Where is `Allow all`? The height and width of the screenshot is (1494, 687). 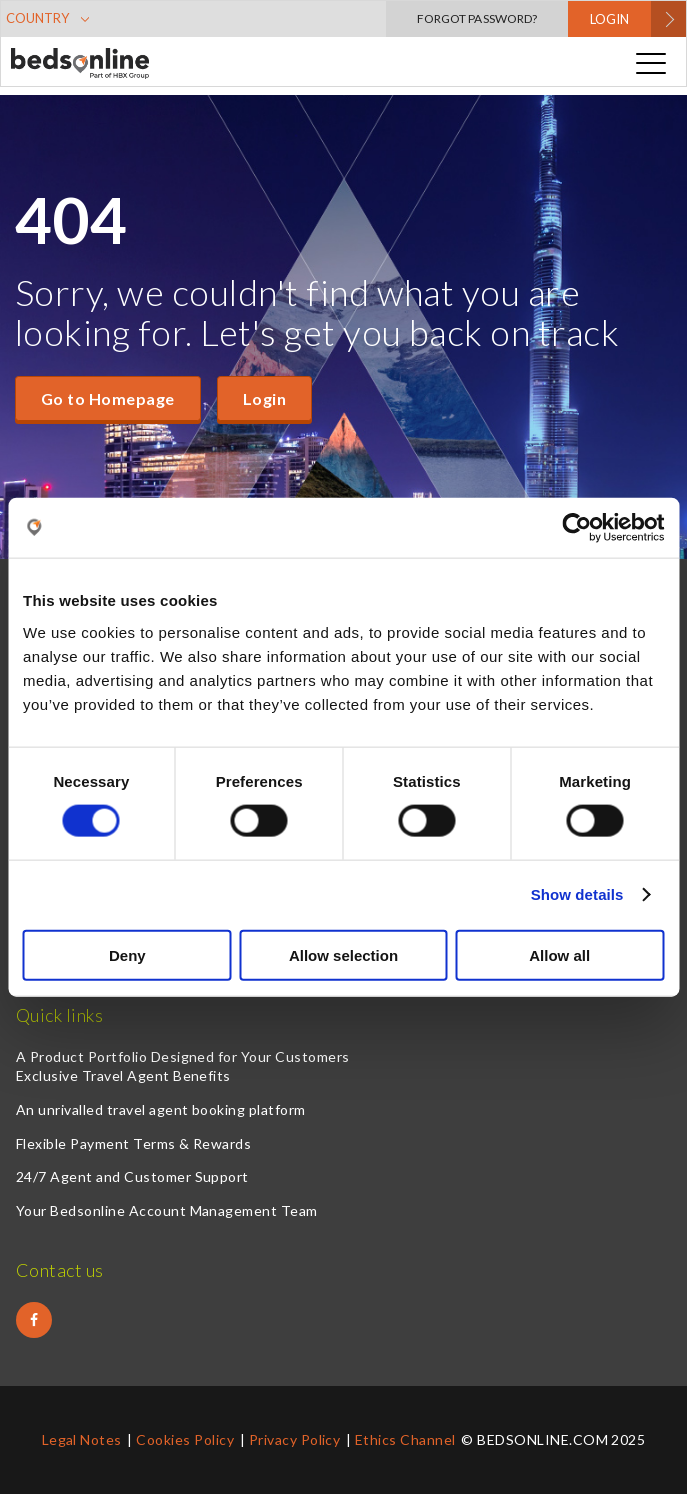
Allow all is located at coordinates (559, 954).